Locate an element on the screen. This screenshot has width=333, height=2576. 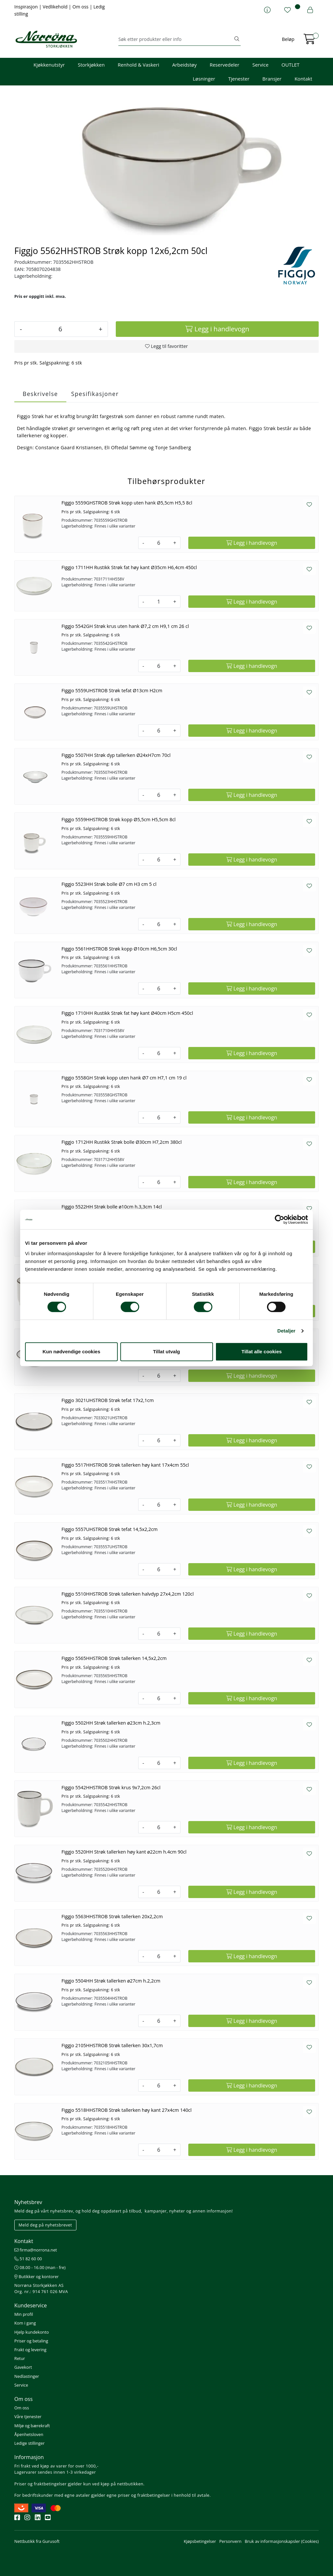
Service is located at coordinates (260, 64).